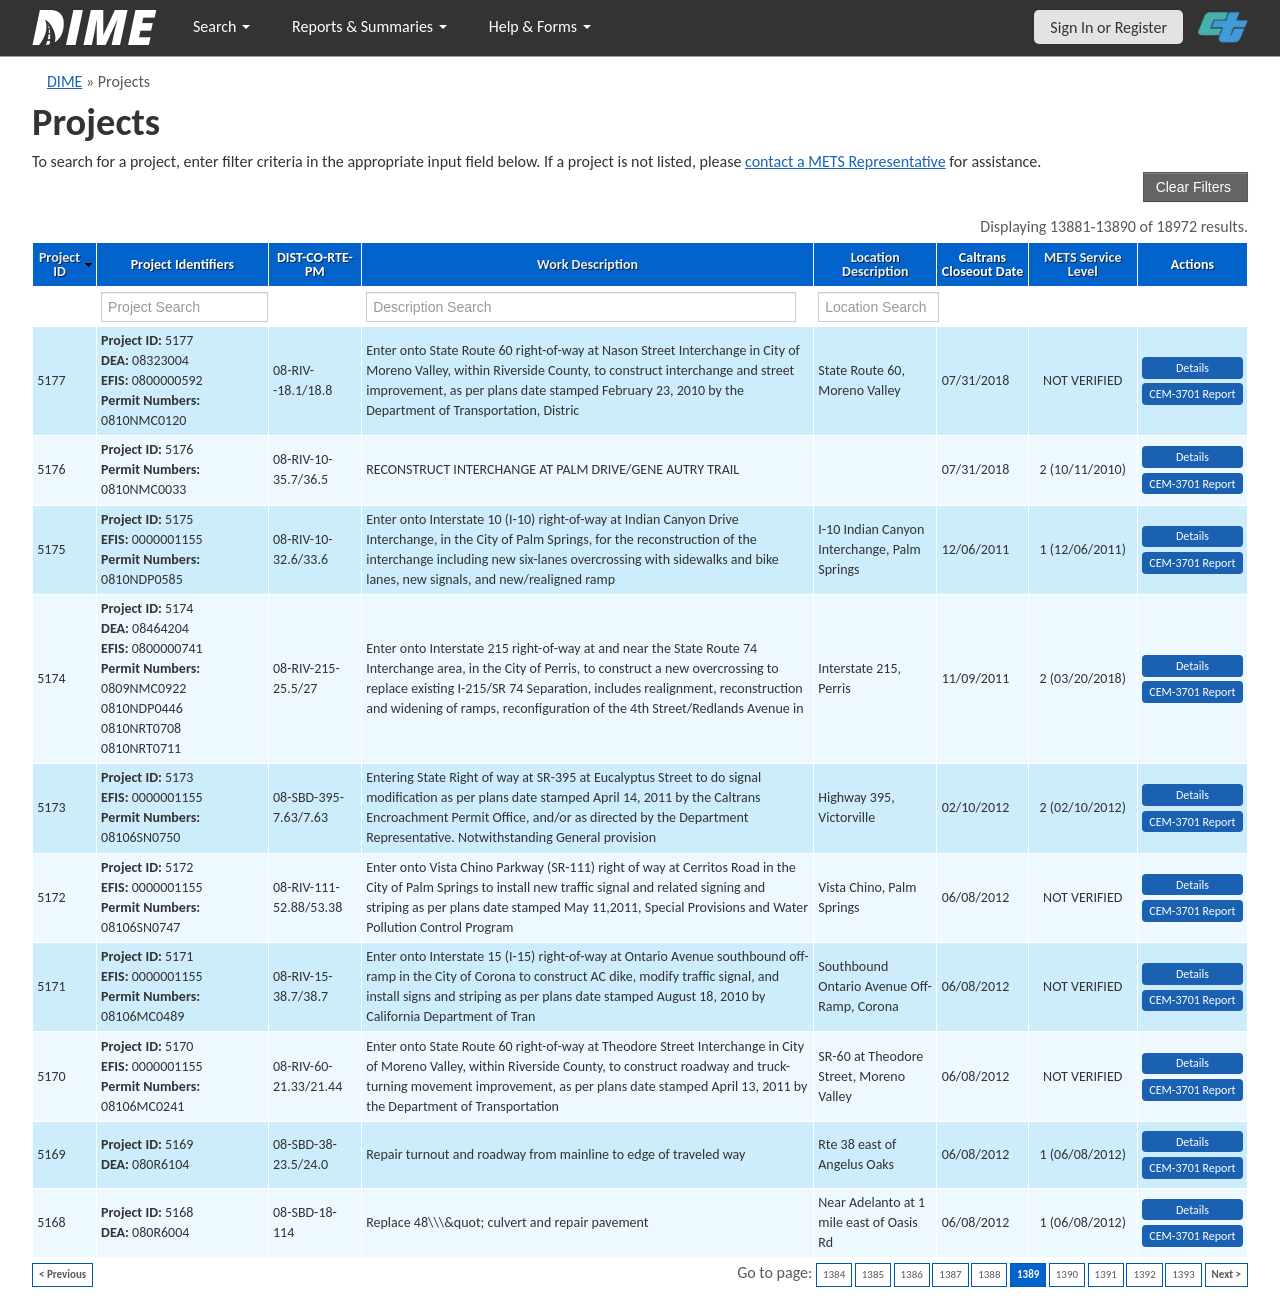 The image size is (1280, 1302). I want to click on Next >, so click(1226, 1274).